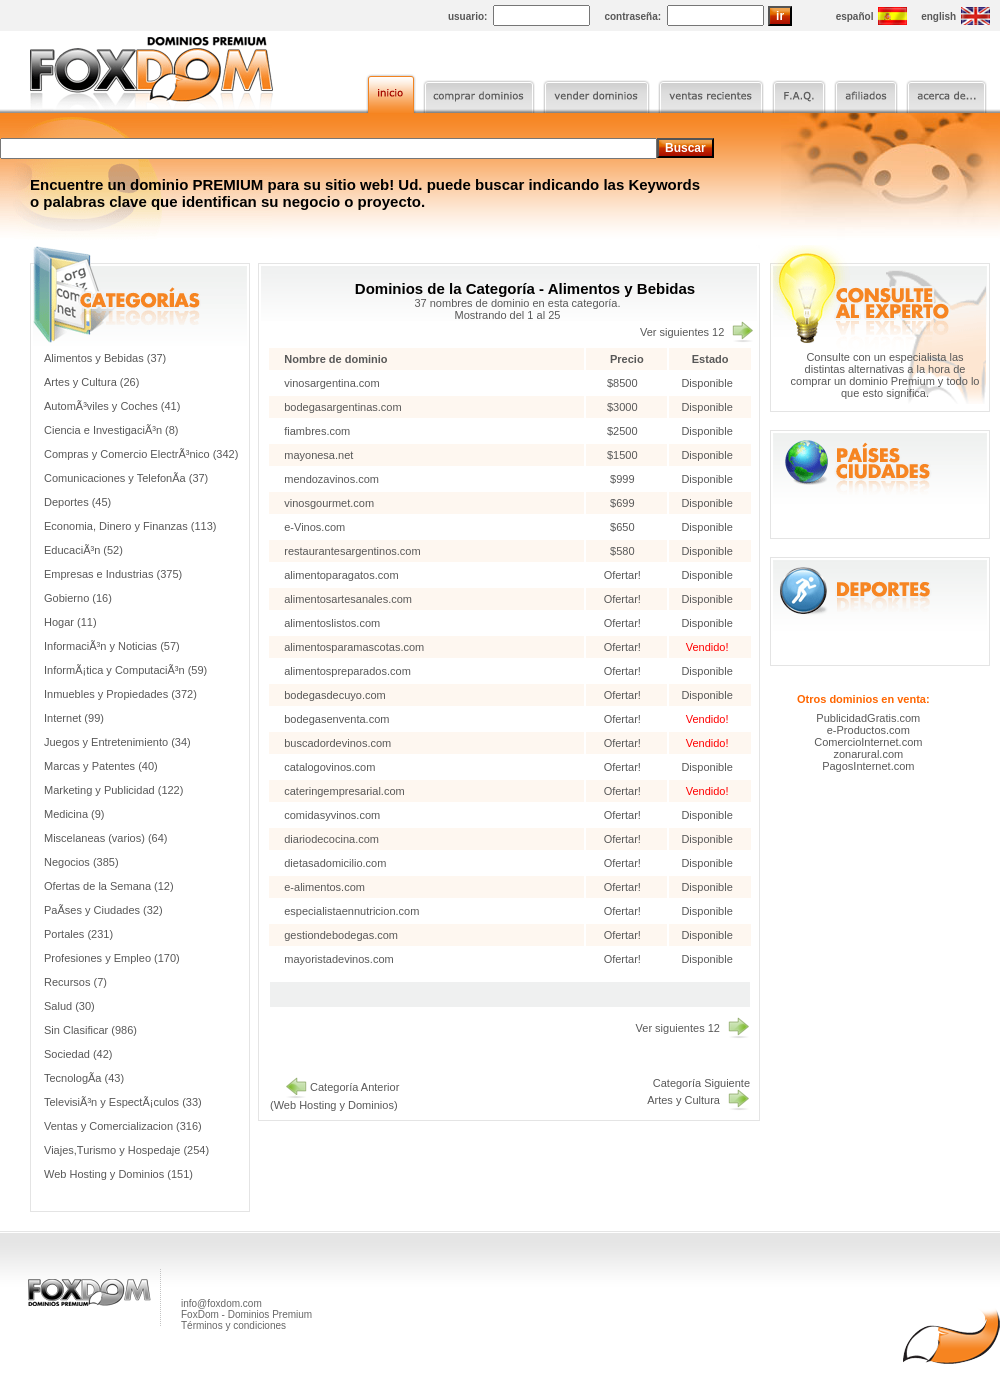 This screenshot has height=1392, width=1000. What do you see at coordinates (347, 671) in the screenshot?
I see `alimentospreparados.com` at bounding box center [347, 671].